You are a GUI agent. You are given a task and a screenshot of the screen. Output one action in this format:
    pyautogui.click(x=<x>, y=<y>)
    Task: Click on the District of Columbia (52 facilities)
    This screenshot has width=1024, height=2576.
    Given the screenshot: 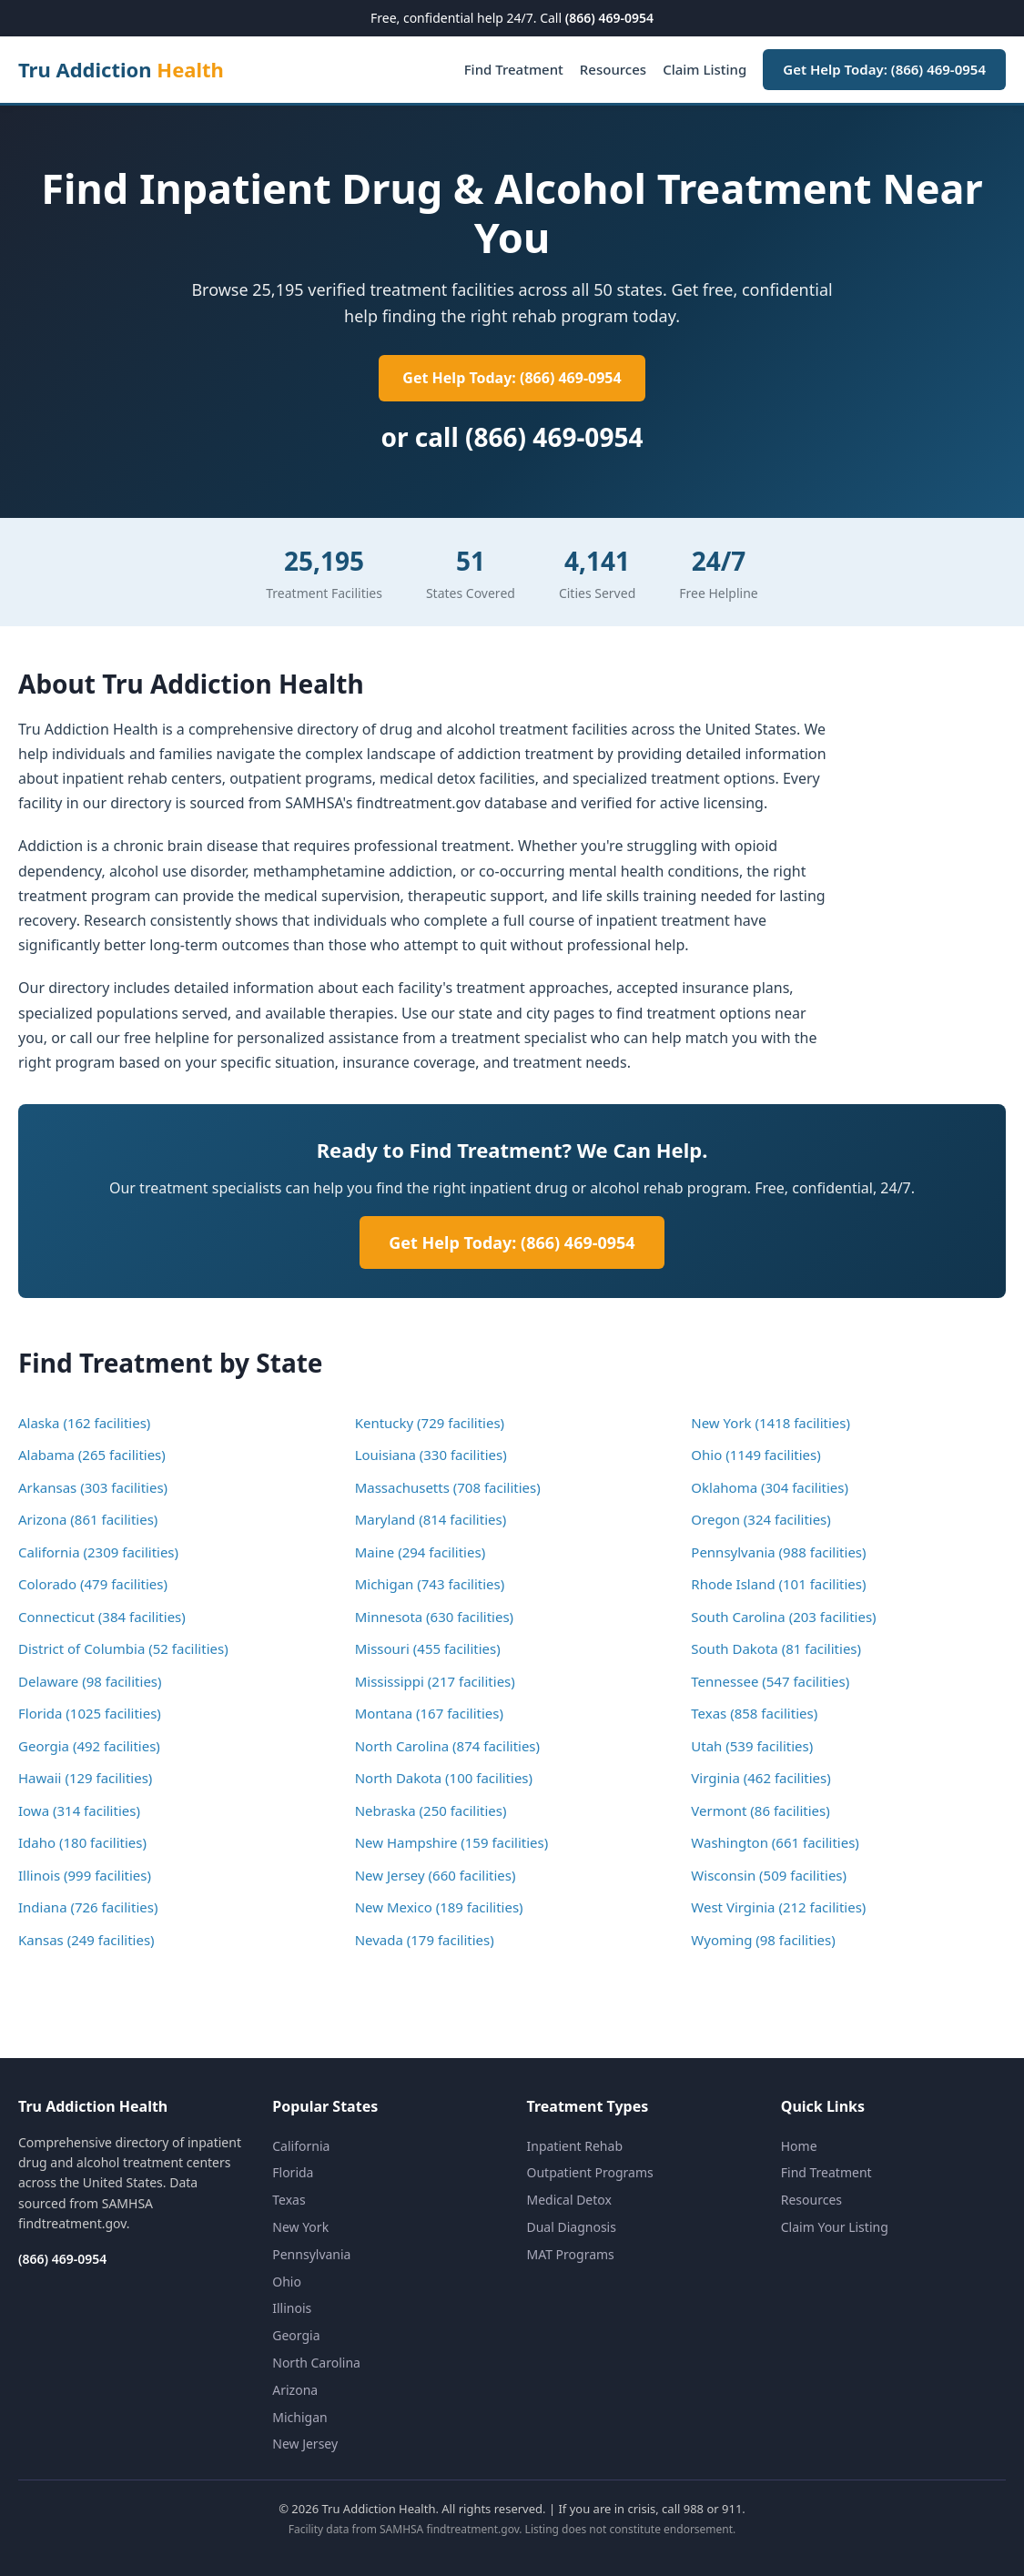 What is the action you would take?
    pyautogui.click(x=123, y=1648)
    